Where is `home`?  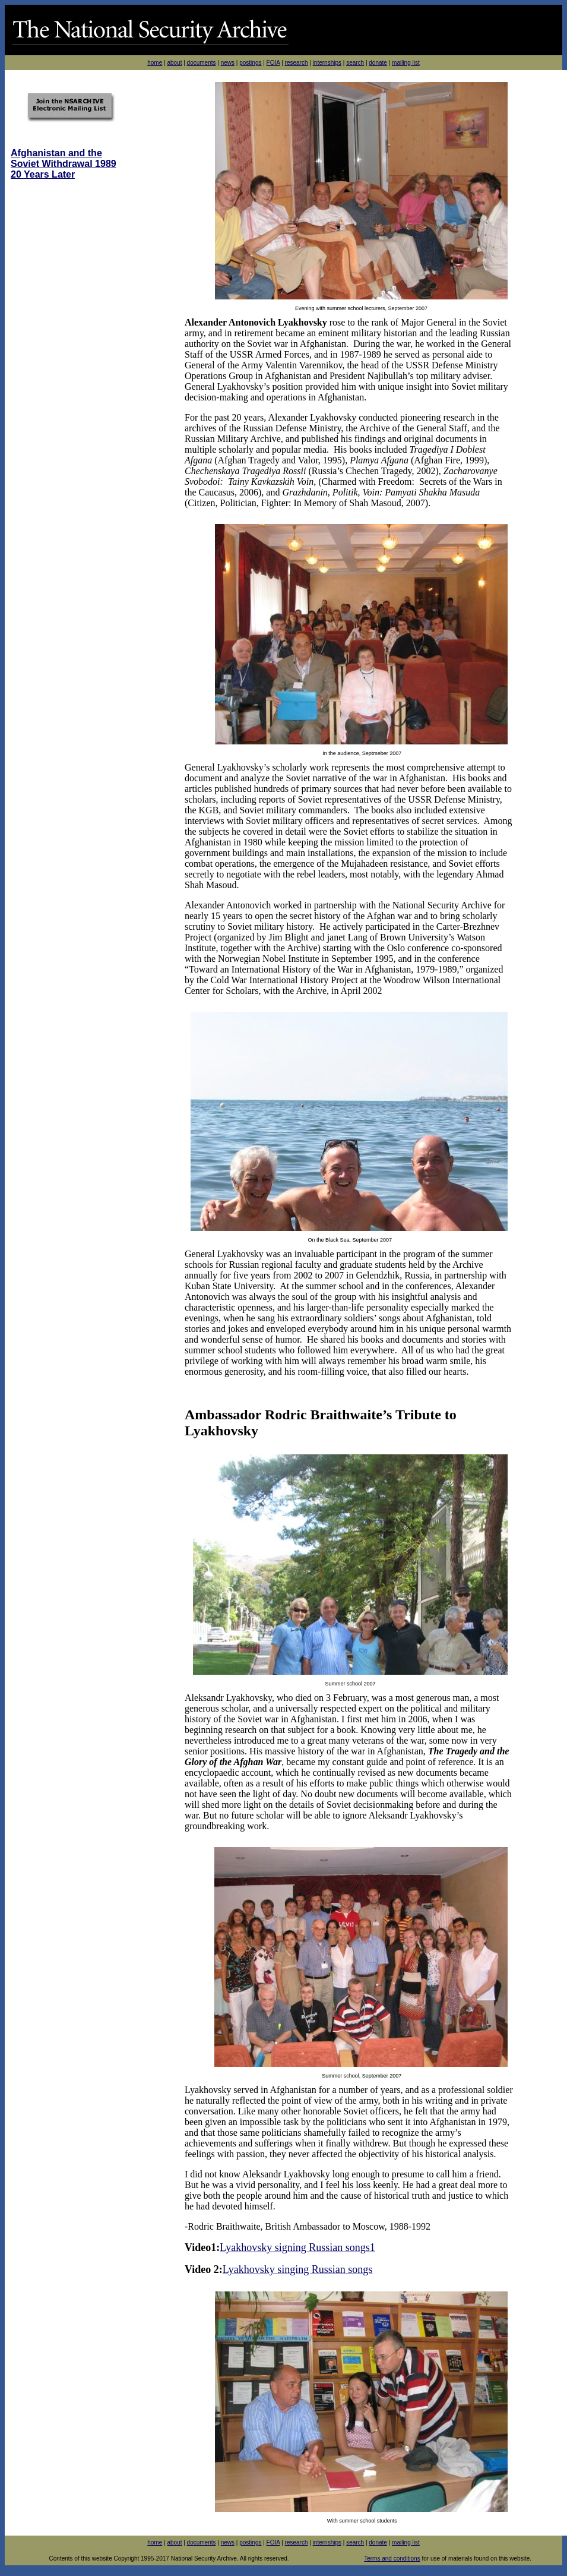
home is located at coordinates (154, 62).